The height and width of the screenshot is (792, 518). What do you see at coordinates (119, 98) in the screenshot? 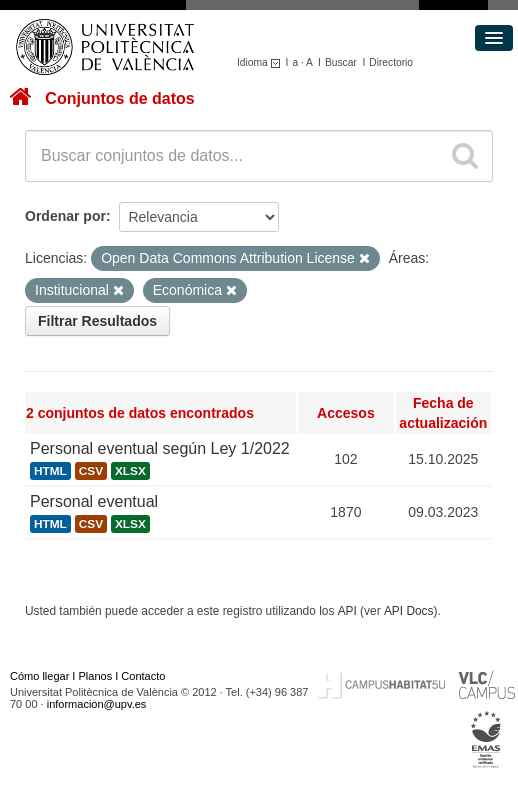
I see `Conjuntos de datos` at bounding box center [119, 98].